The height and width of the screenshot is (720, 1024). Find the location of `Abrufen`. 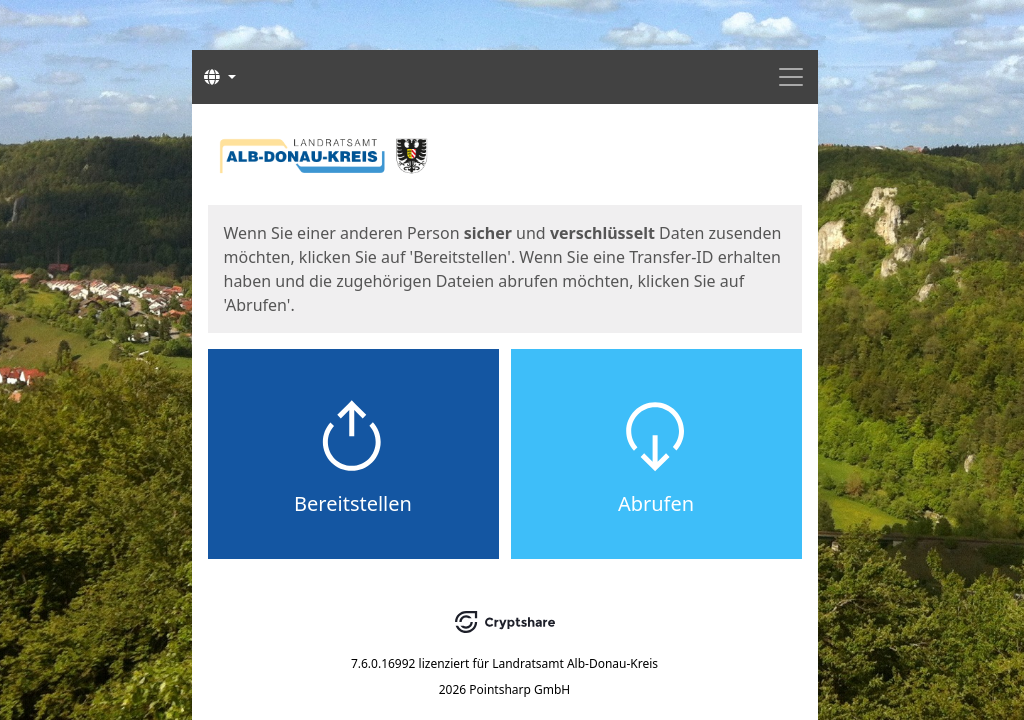

Abrufen is located at coordinates (656, 503).